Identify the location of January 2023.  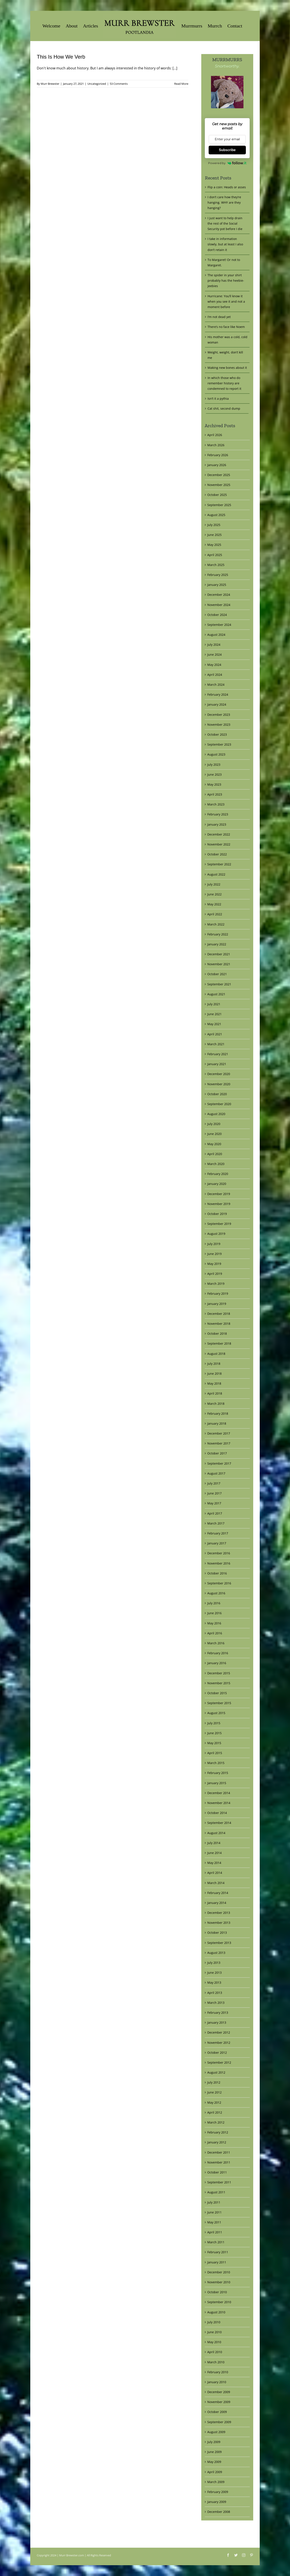
(216, 824).